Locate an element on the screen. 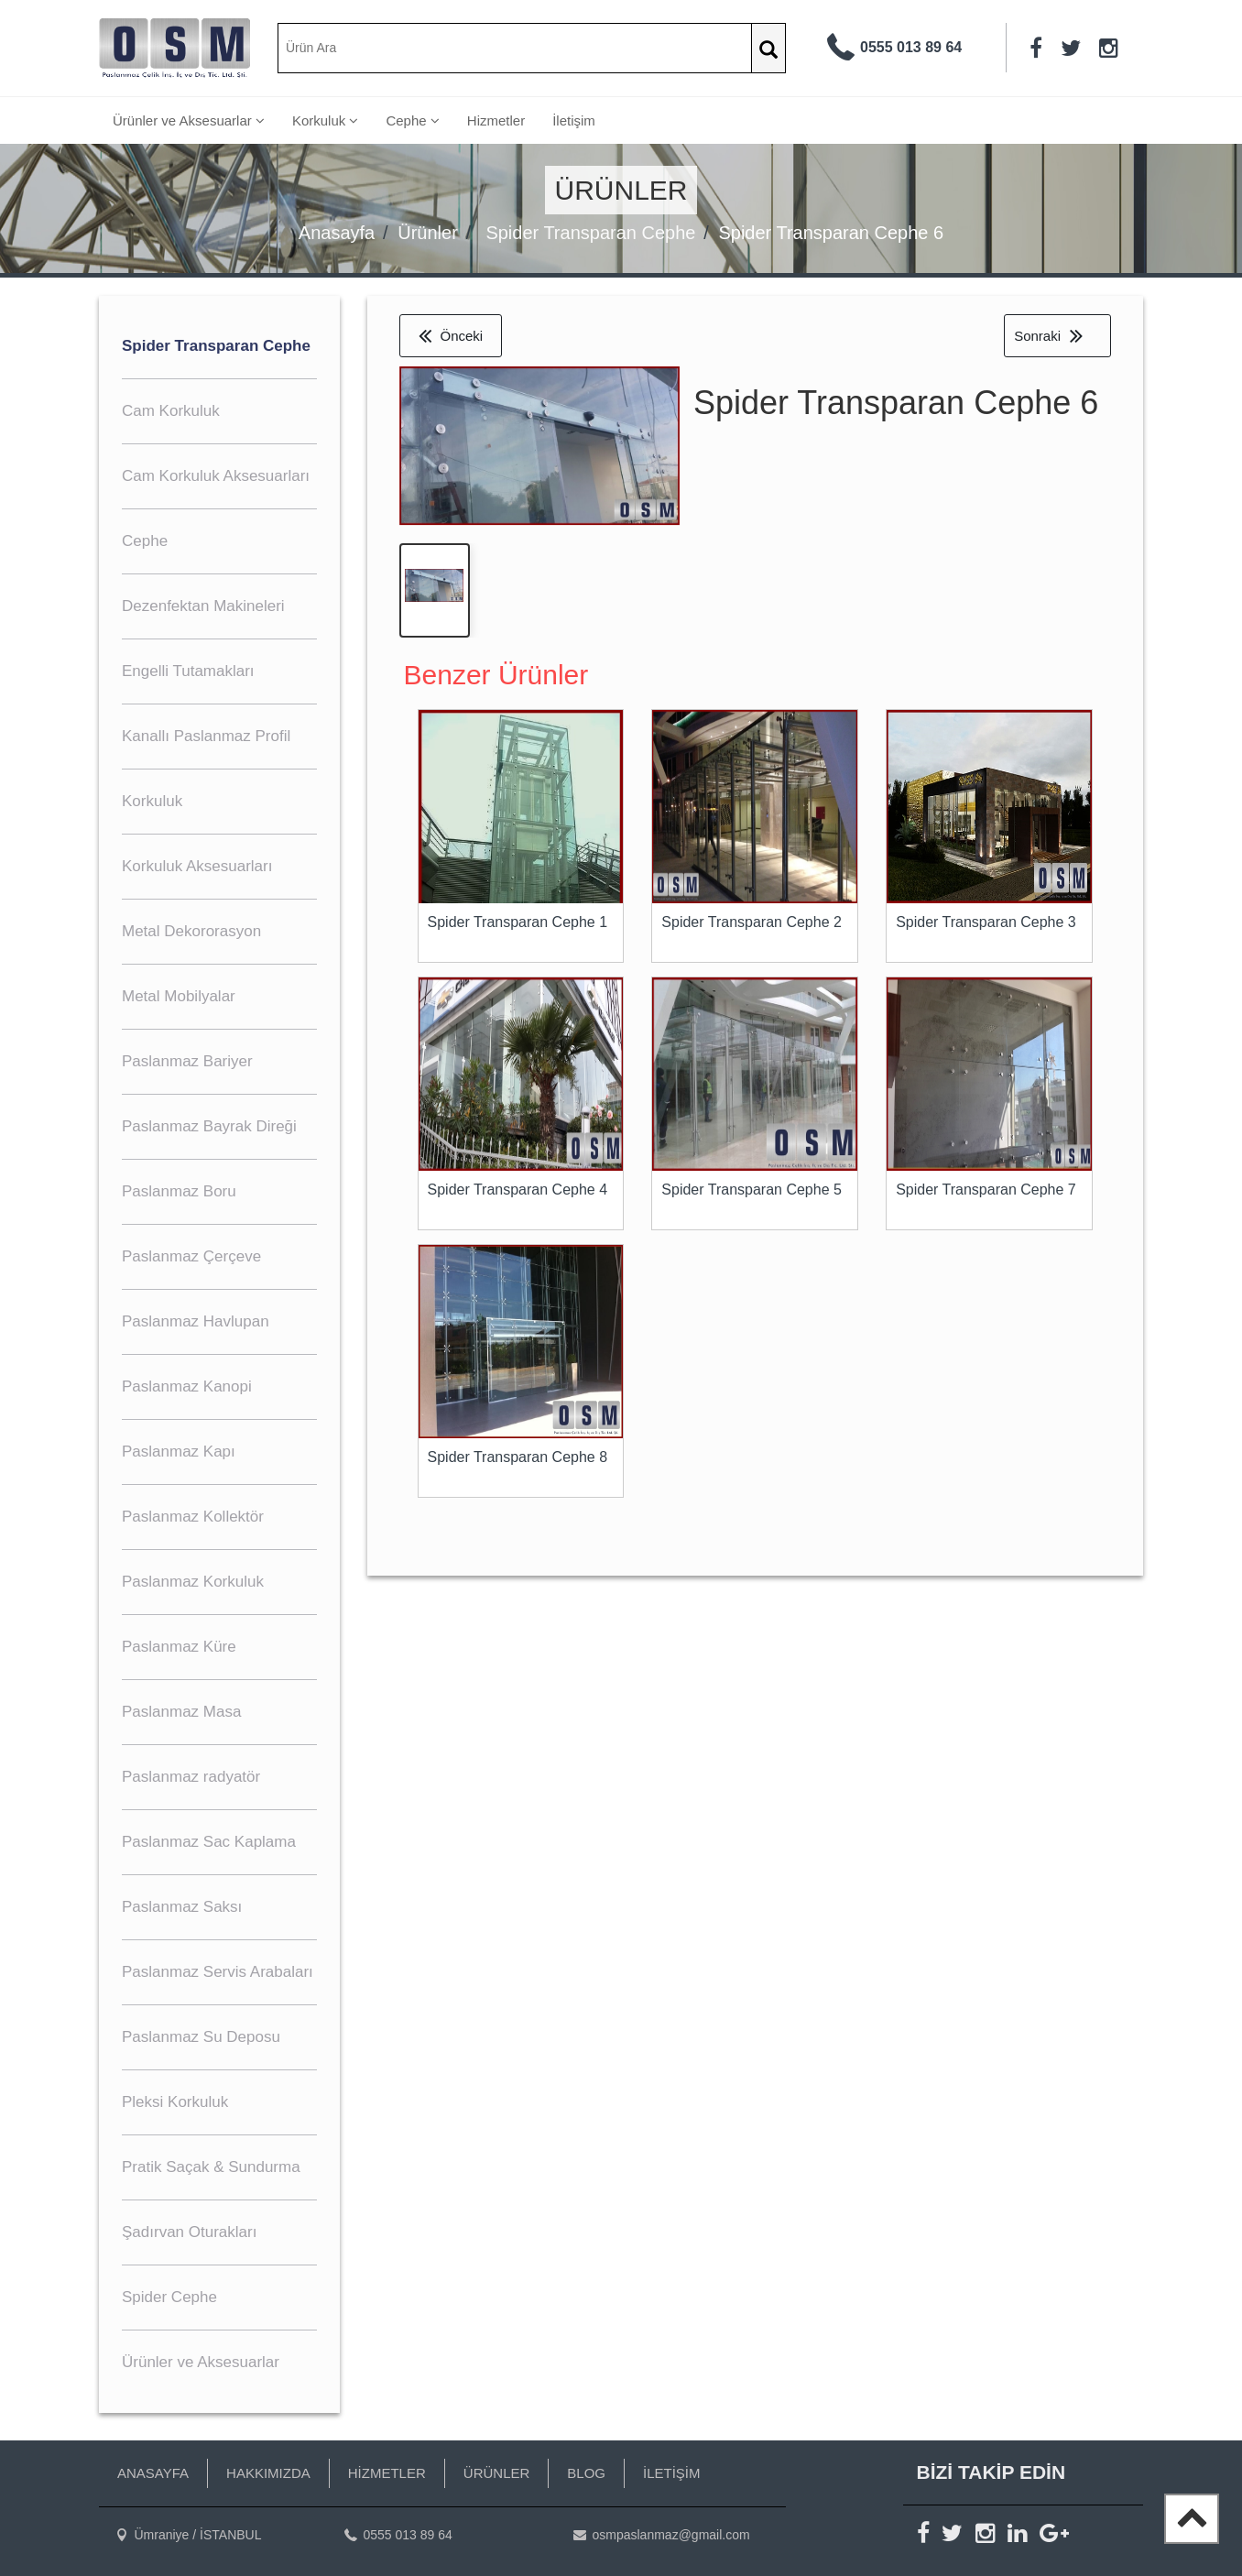  Önceki is located at coordinates (451, 335).